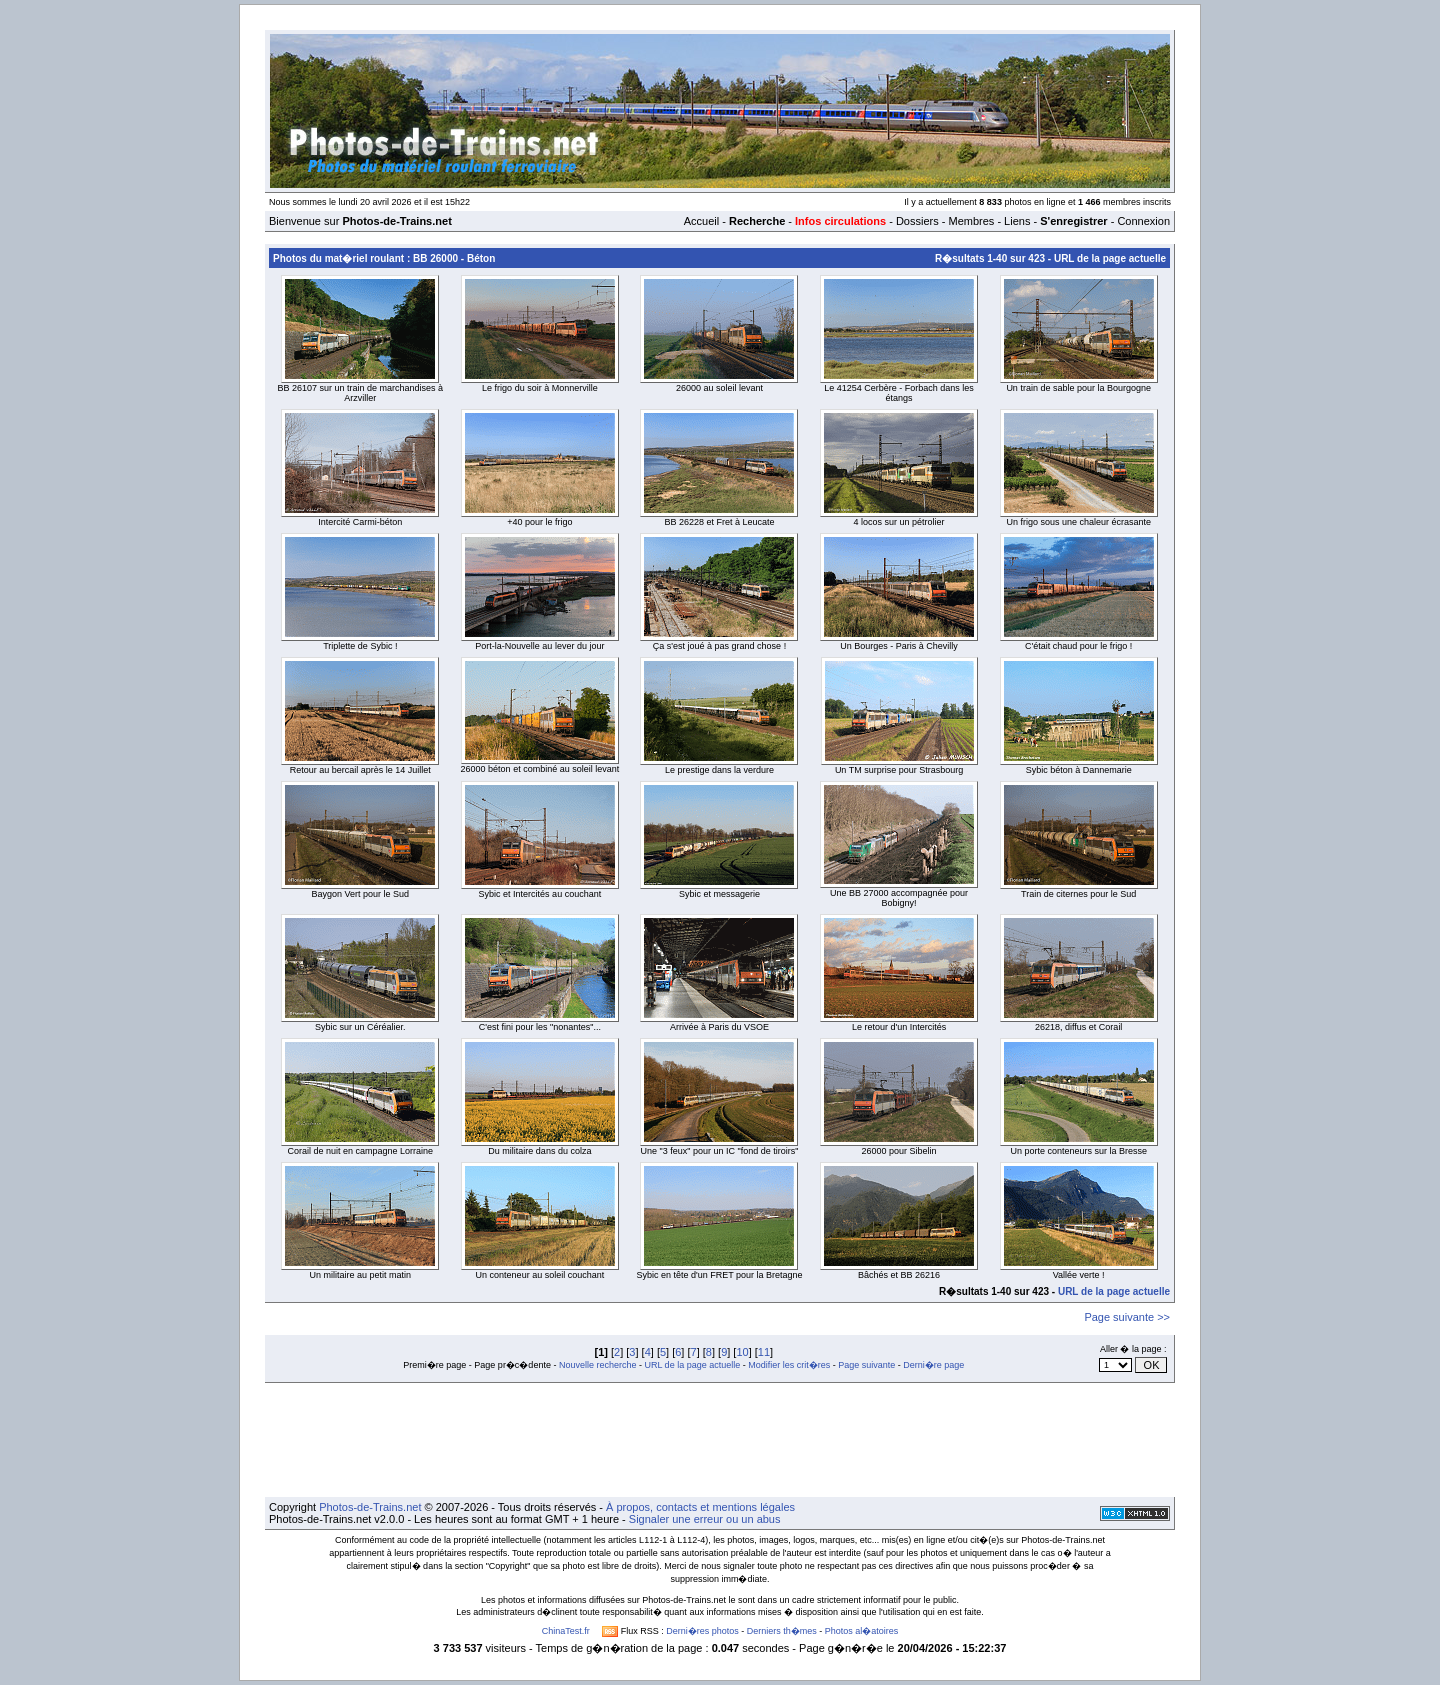 The image size is (1440, 1685). Describe the element at coordinates (899, 393) in the screenshot. I see `Le 41254 Cerbère - Forbach dans les étangs` at that location.